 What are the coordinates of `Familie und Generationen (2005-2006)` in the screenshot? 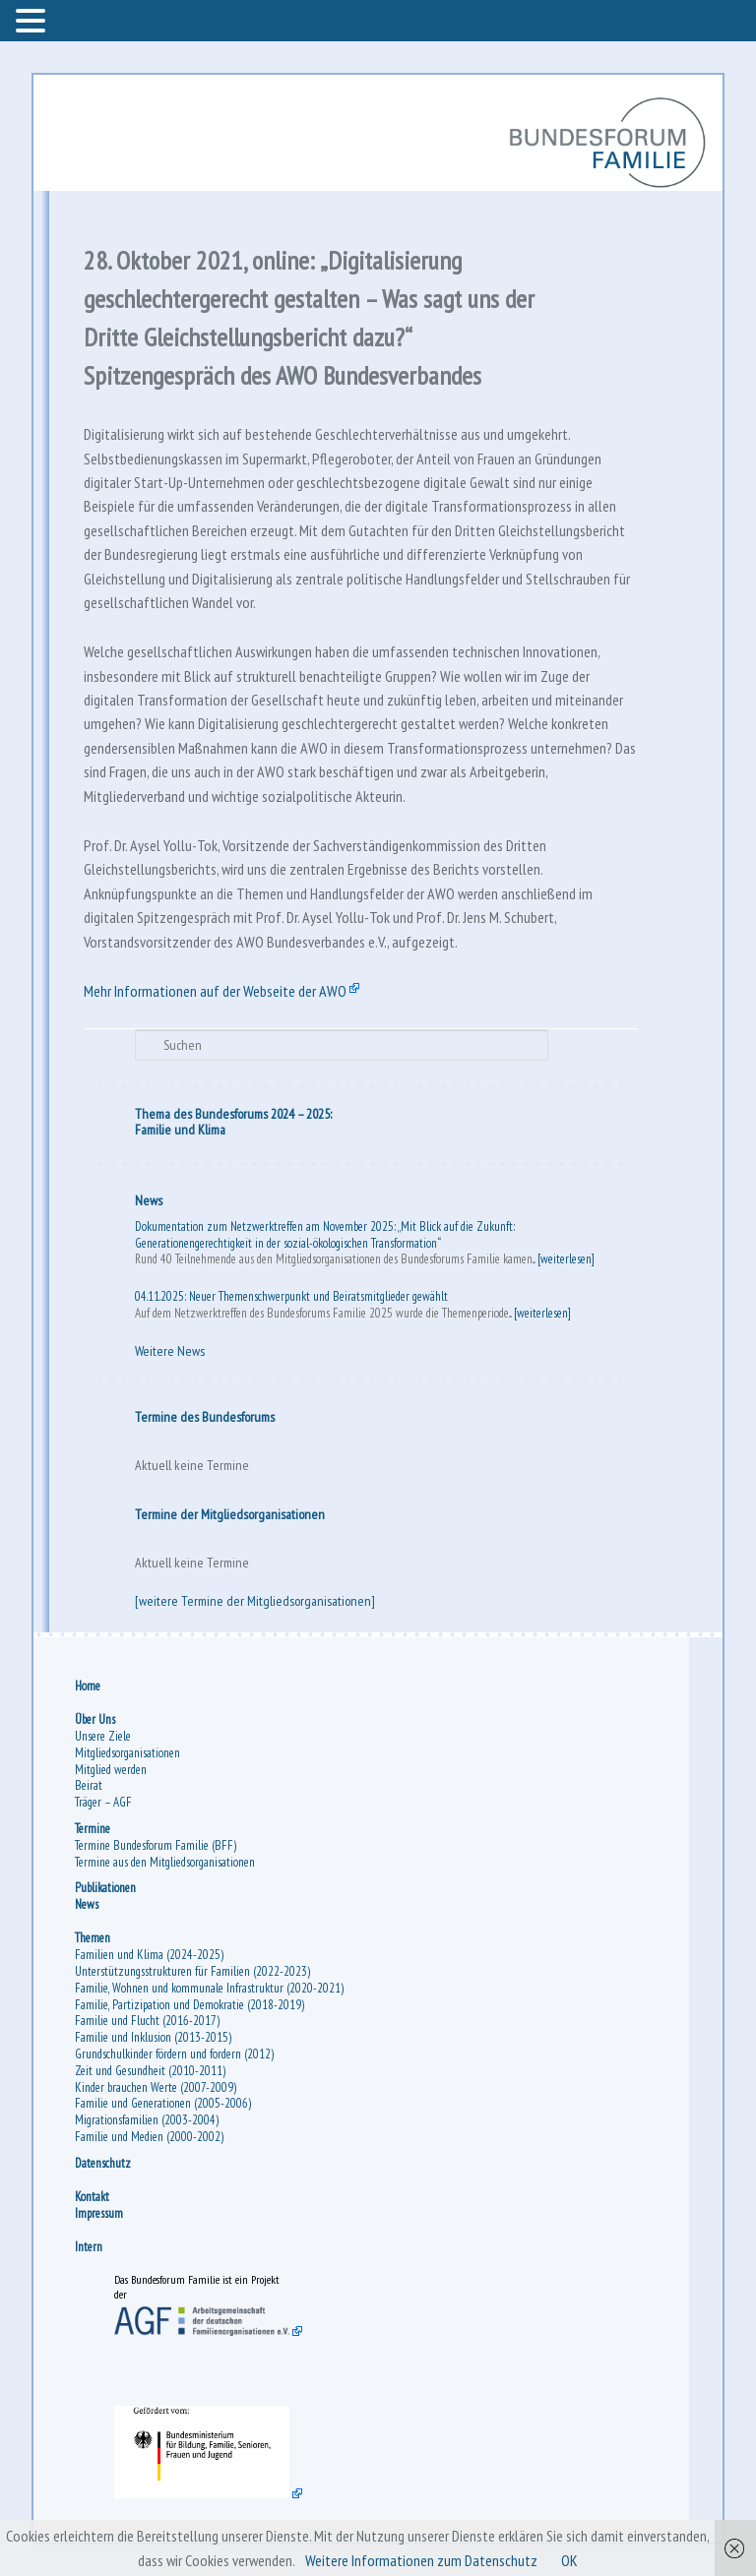 It's located at (163, 2103).